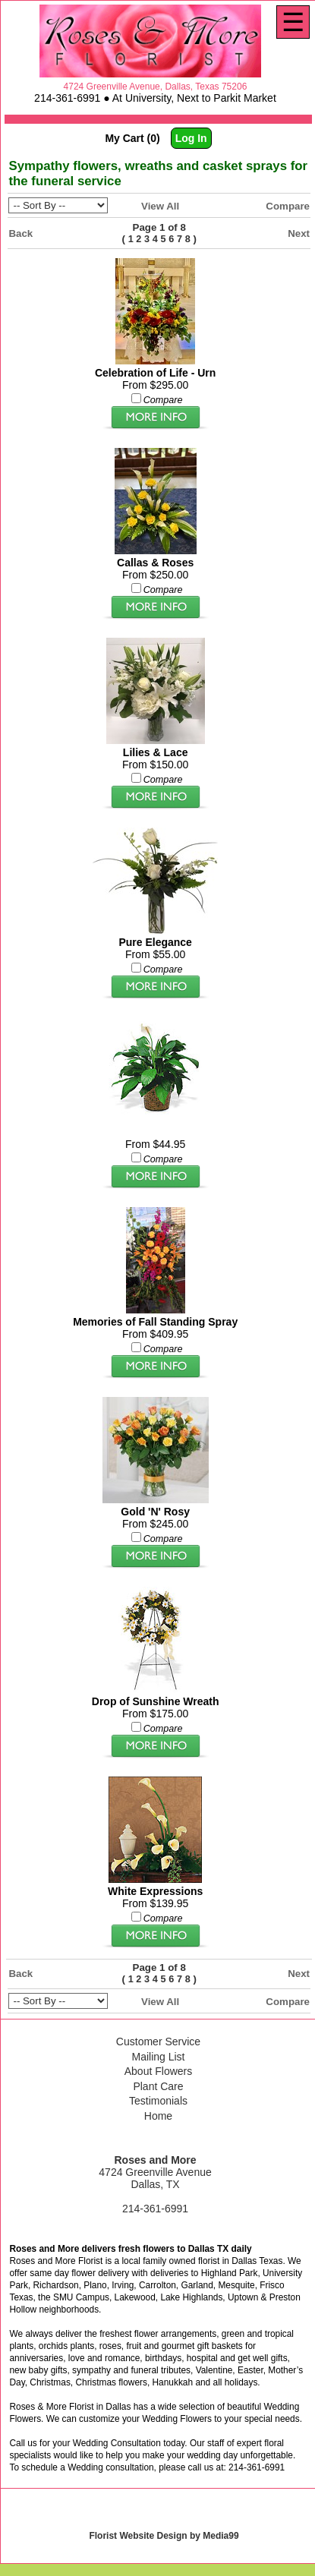 This screenshot has width=315, height=2576. Describe the element at coordinates (299, 233) in the screenshot. I see `Next` at that location.